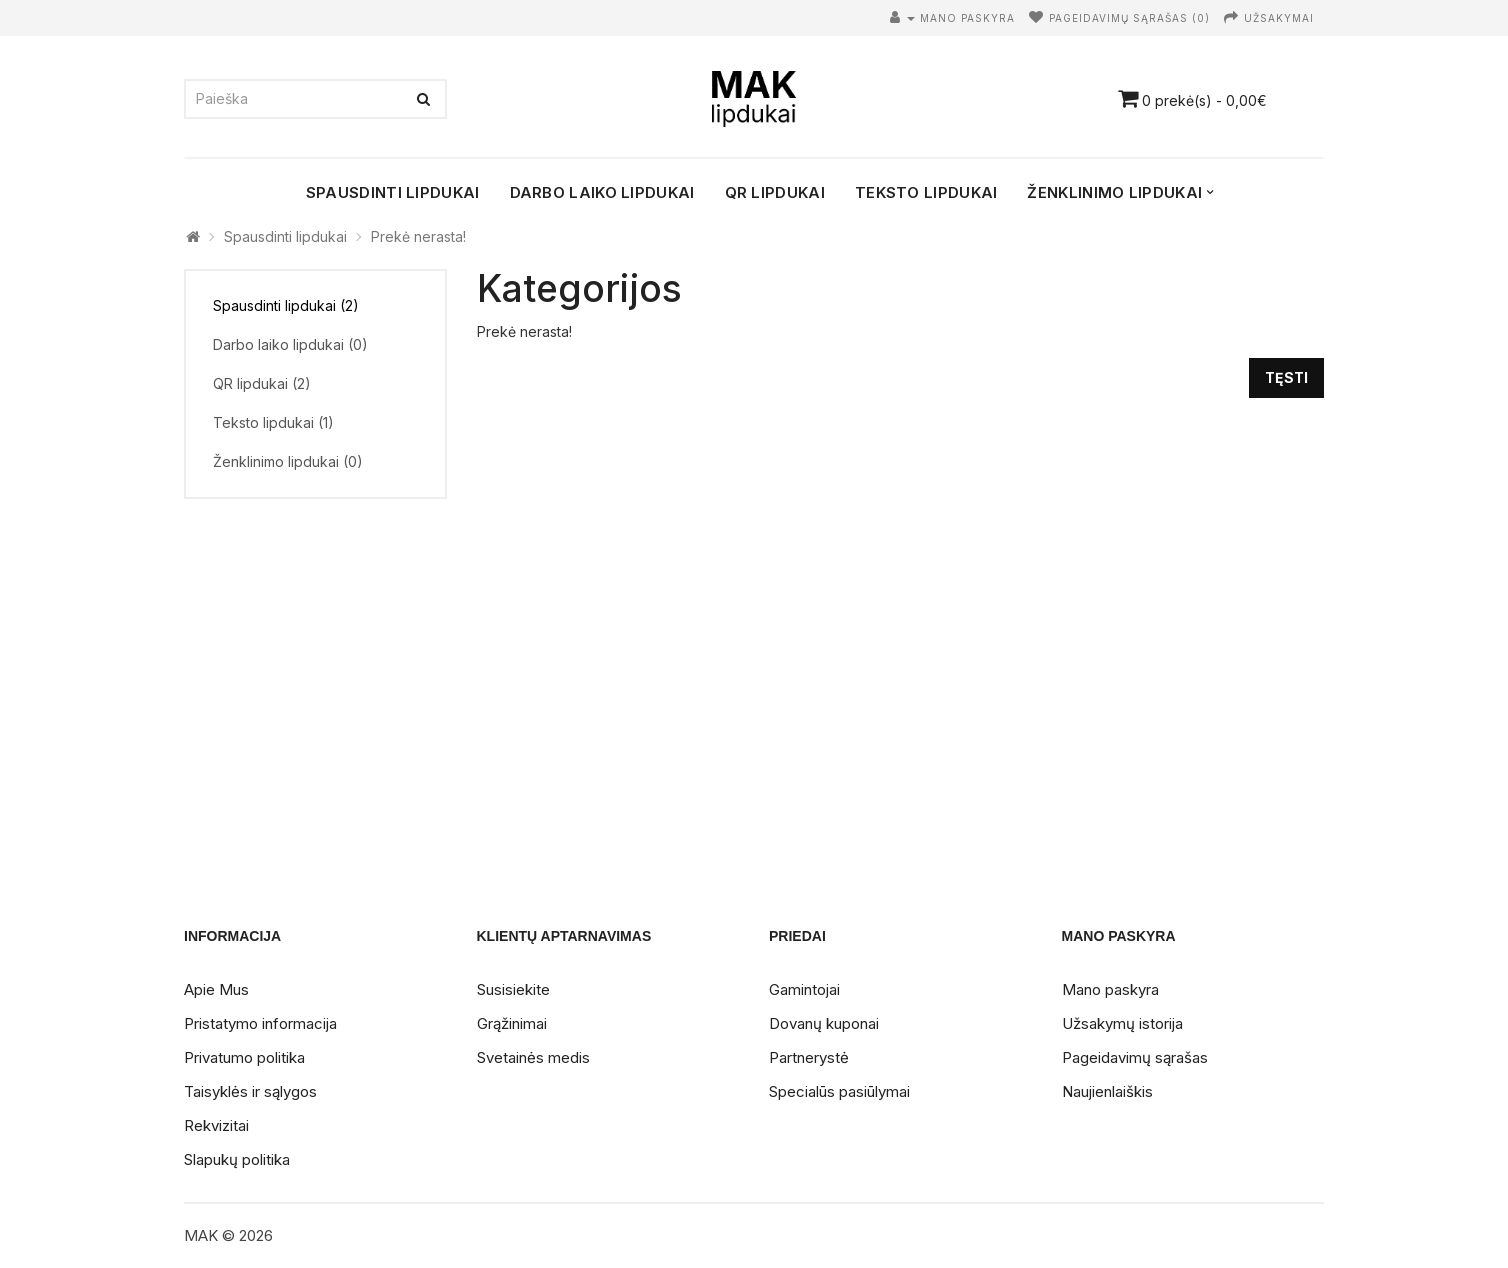 The image size is (1508, 1268). Describe the element at coordinates (926, 192) in the screenshot. I see `Teksto lipdukai` at that location.